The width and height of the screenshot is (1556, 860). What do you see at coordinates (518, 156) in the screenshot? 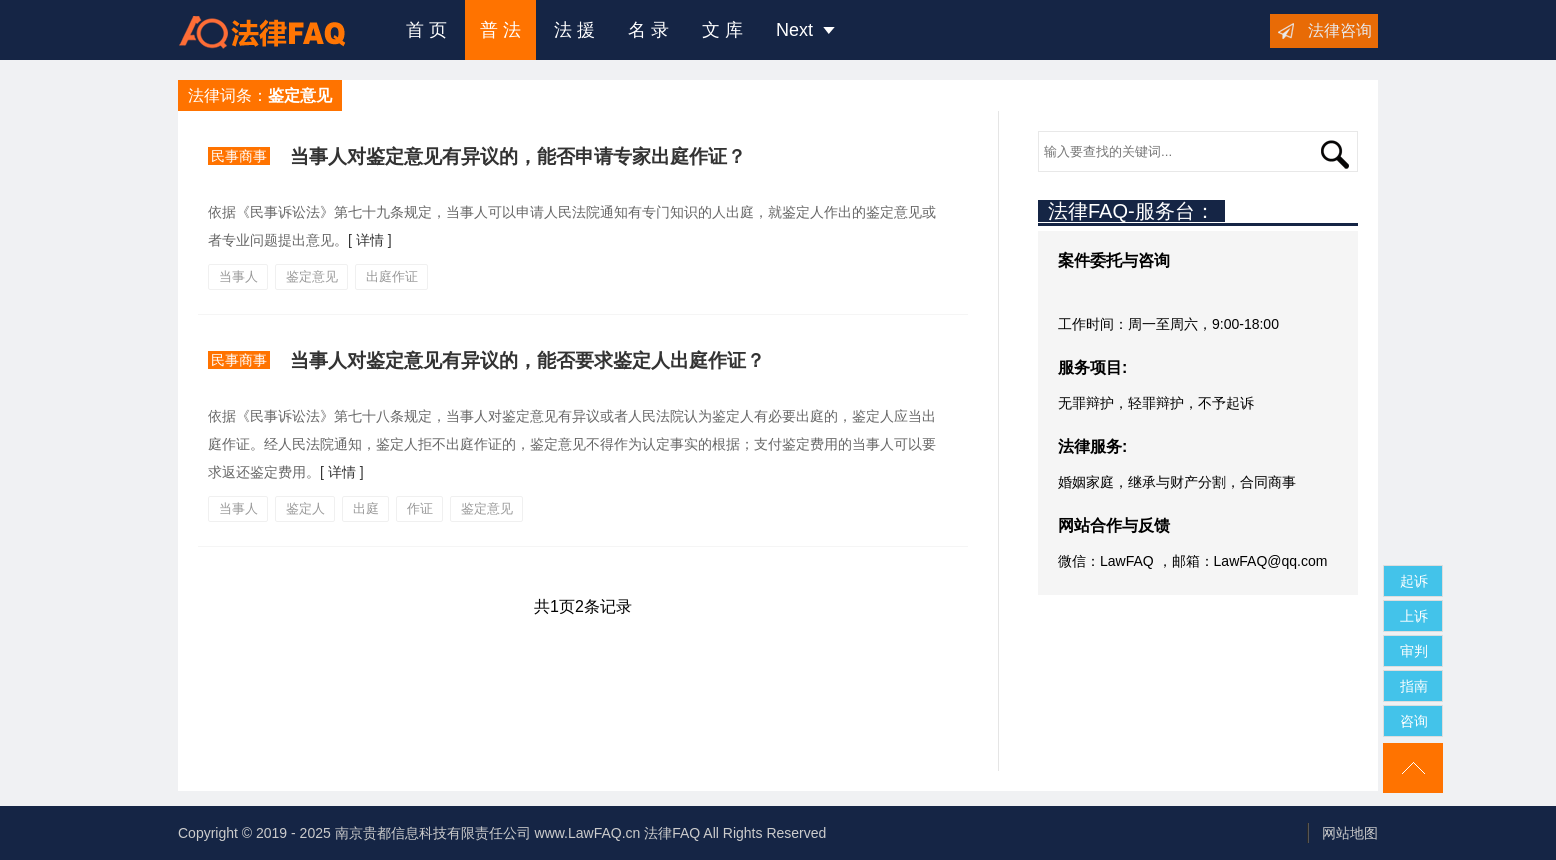
I see `当事人对鉴定意见有异议的，能否申请专家出庭作证？` at bounding box center [518, 156].